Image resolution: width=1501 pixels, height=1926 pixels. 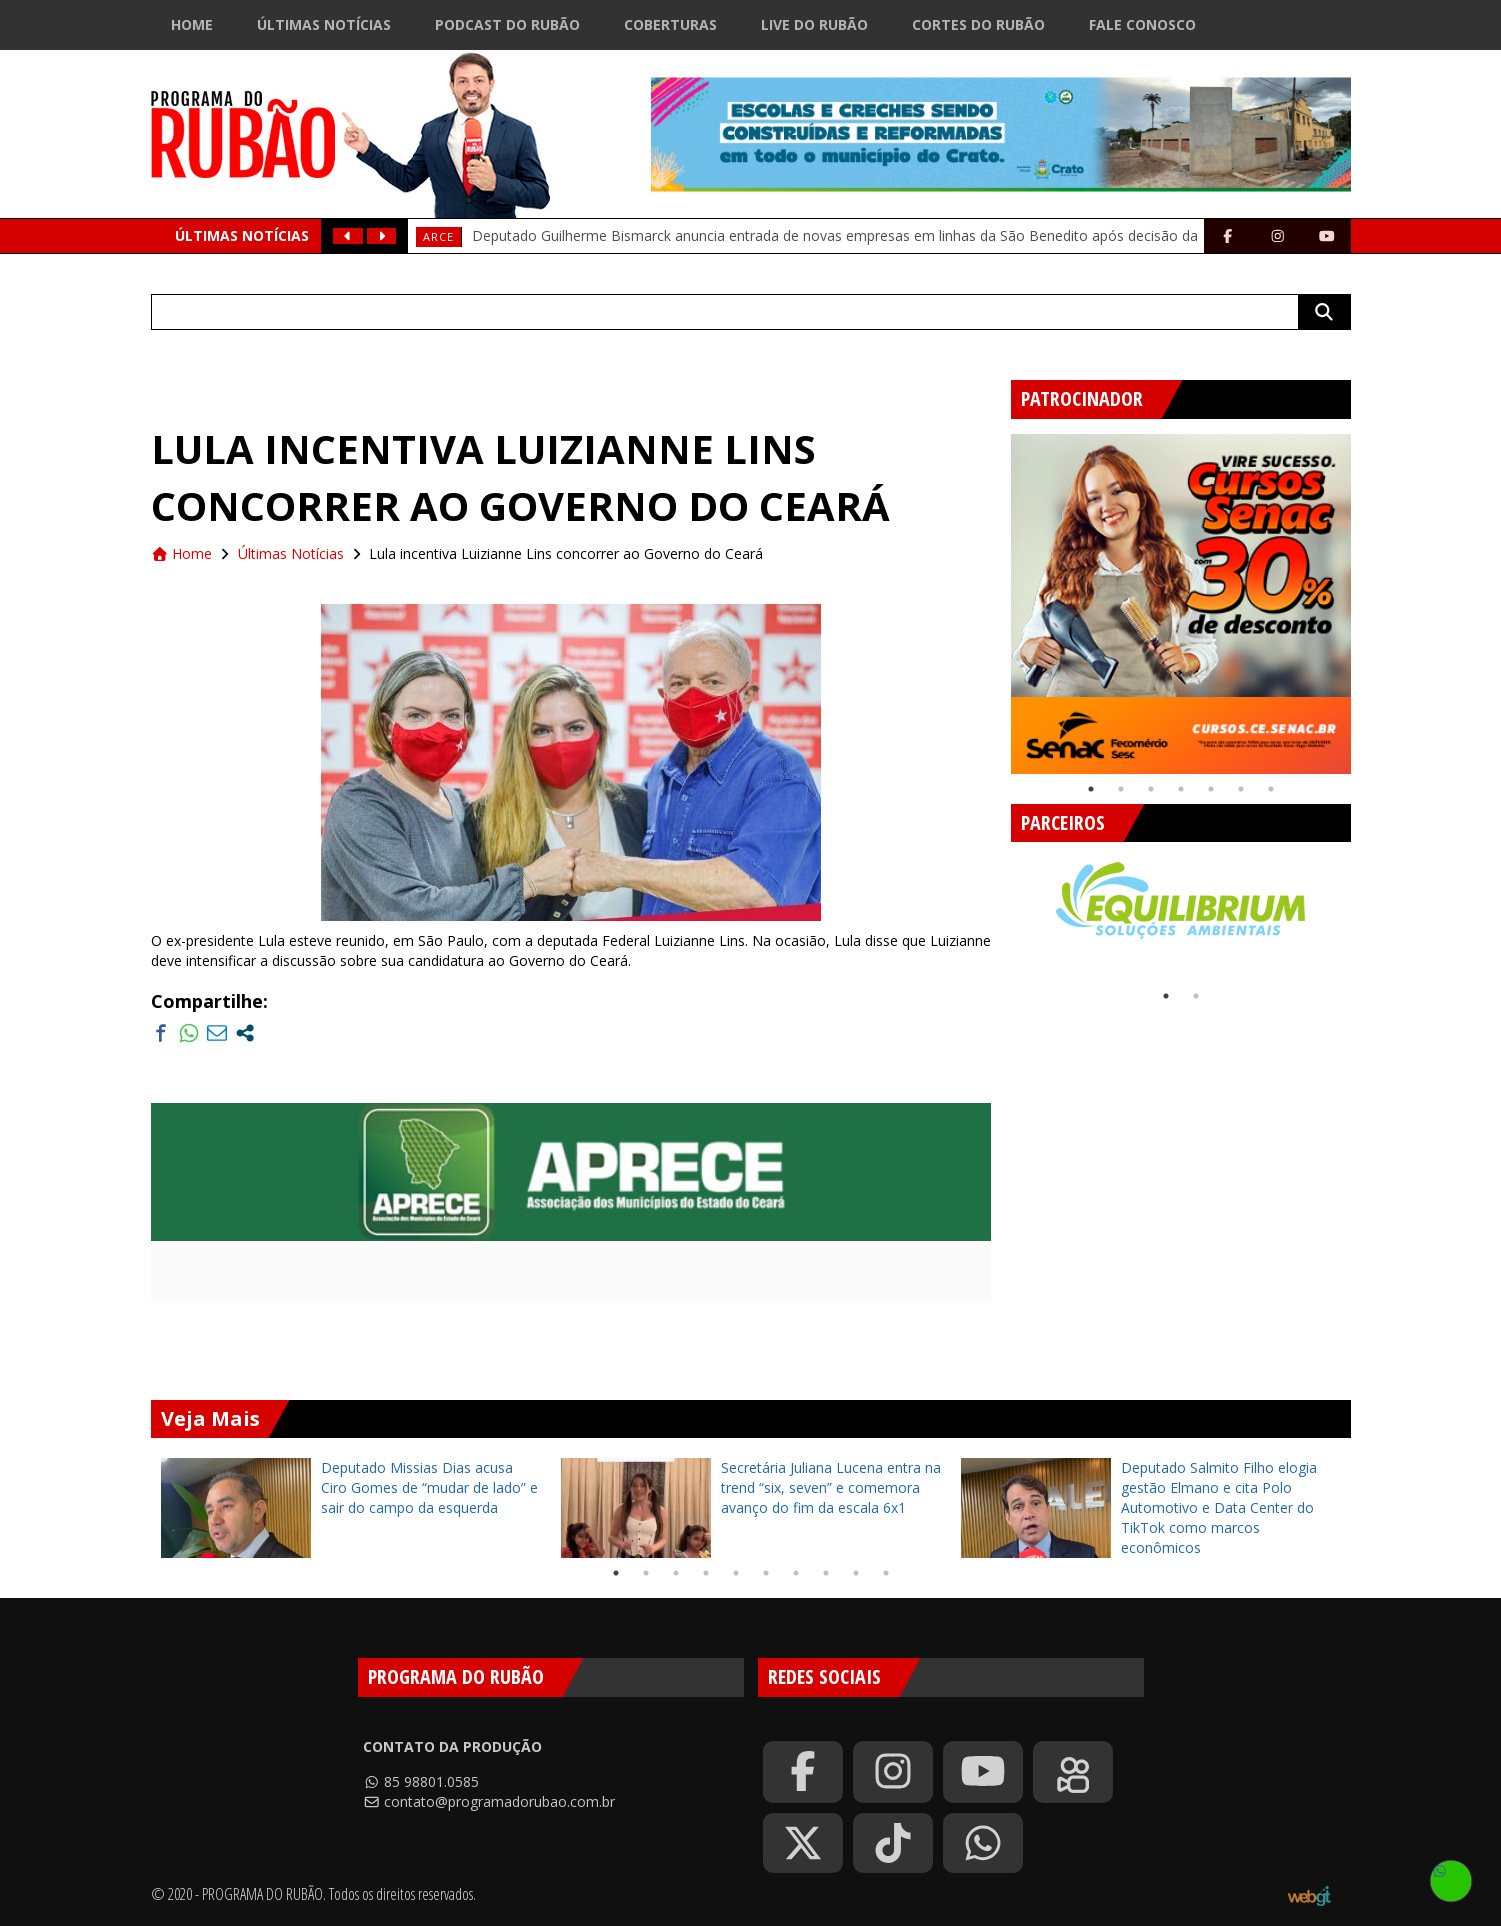 I want to click on Podcast do Rubão, so click(x=507, y=24).